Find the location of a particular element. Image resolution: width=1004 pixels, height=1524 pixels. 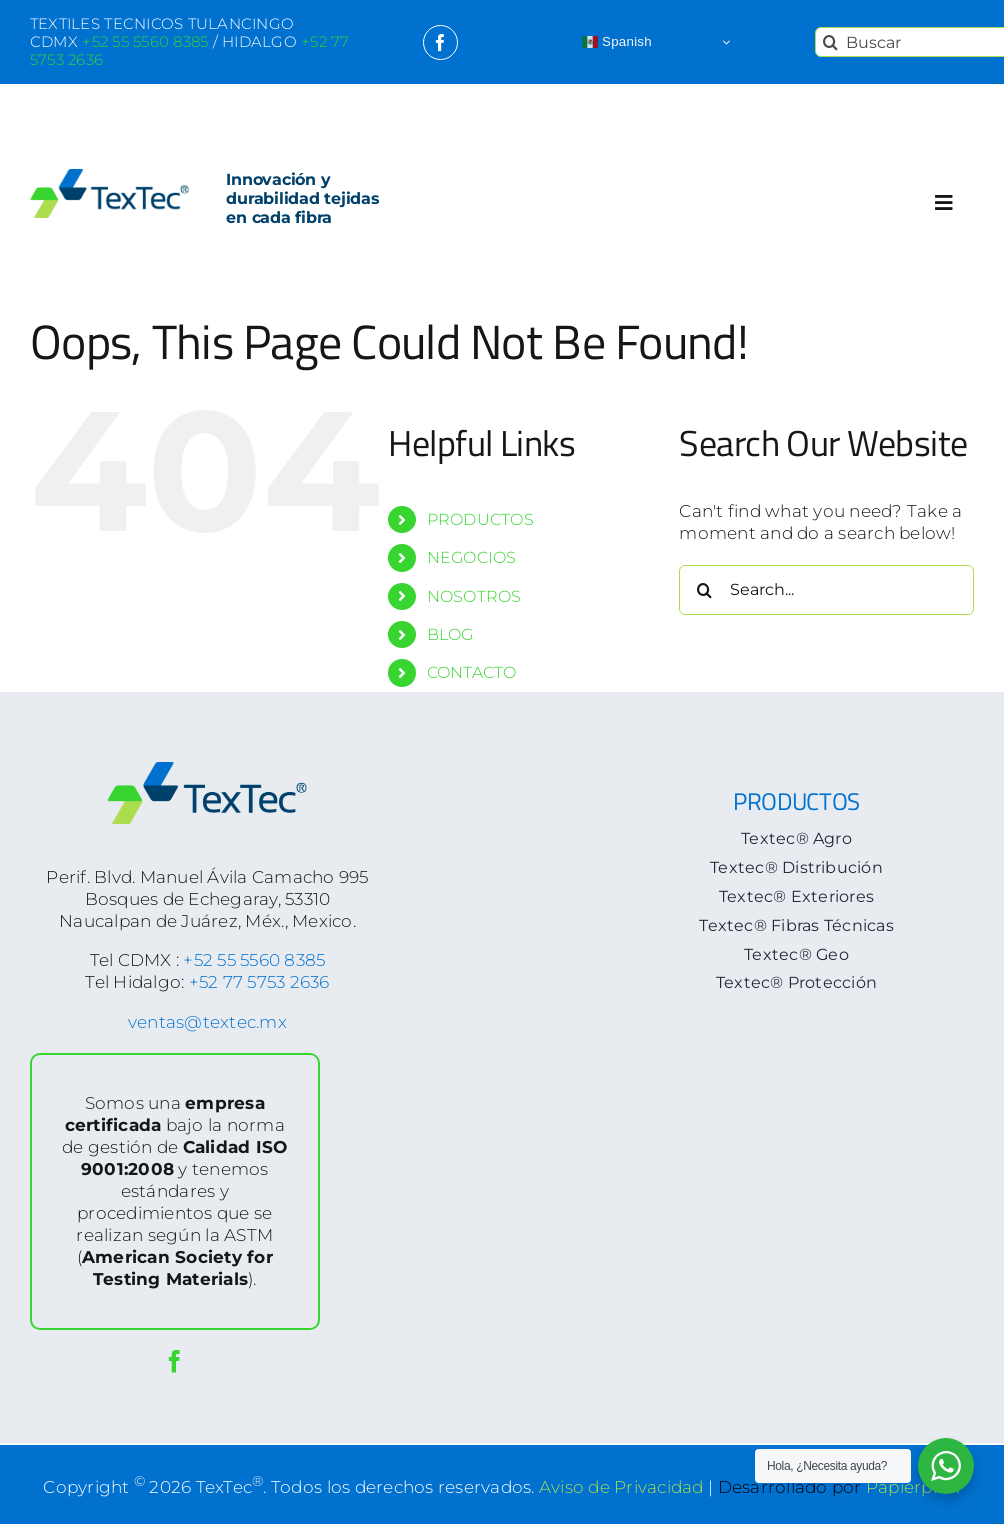

[Search...] is located at coordinates (826, 590).